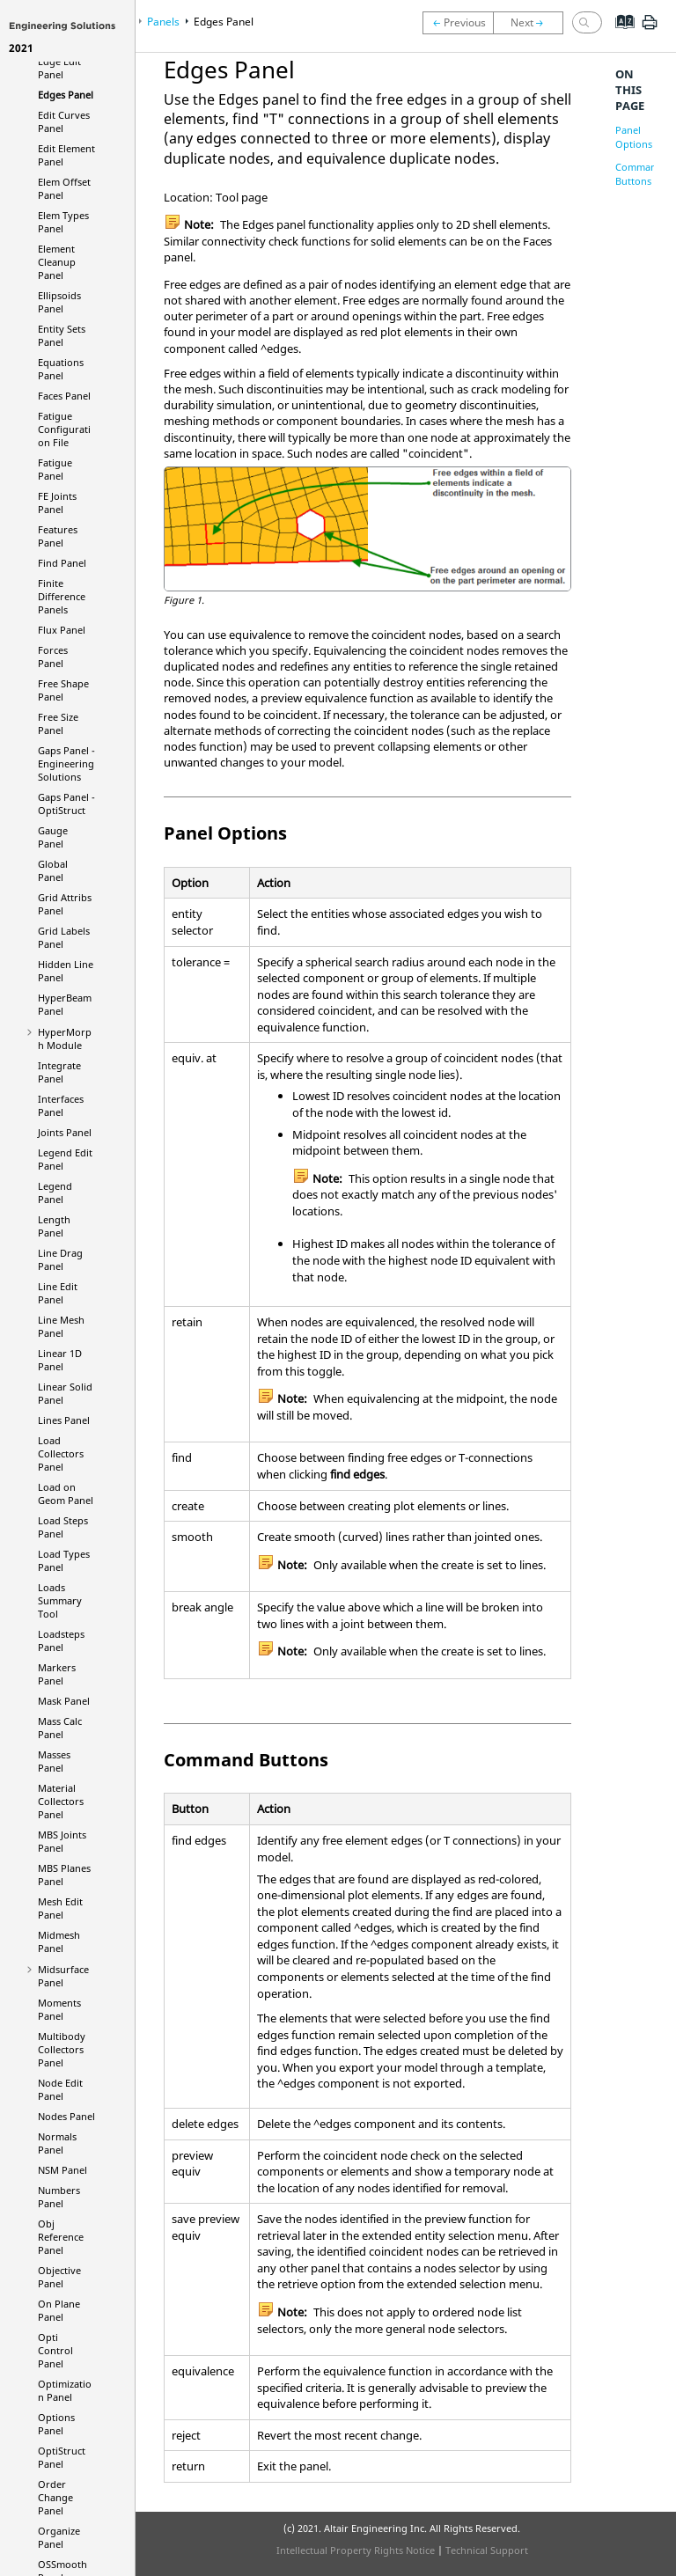 Image resolution: width=676 pixels, height=2576 pixels. I want to click on Optimization Panel, so click(65, 2390).